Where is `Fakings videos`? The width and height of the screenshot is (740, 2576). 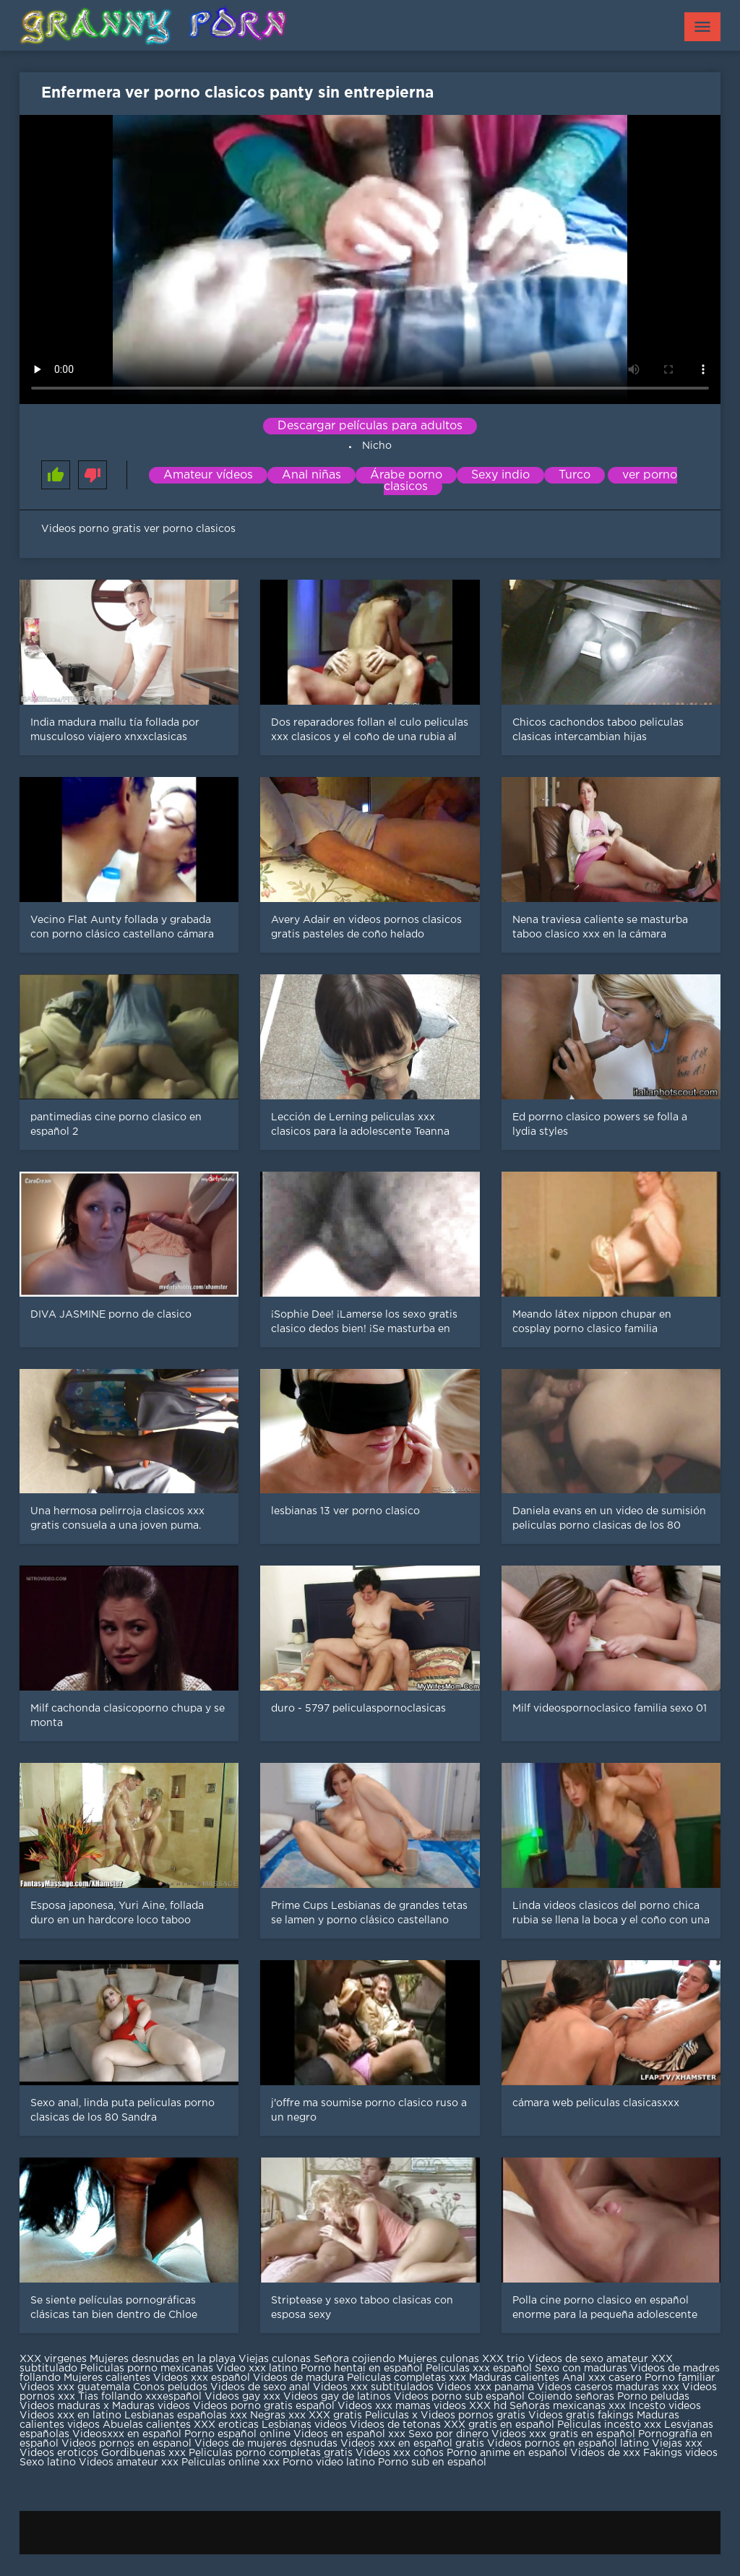 Fakings videos is located at coordinates (680, 2453).